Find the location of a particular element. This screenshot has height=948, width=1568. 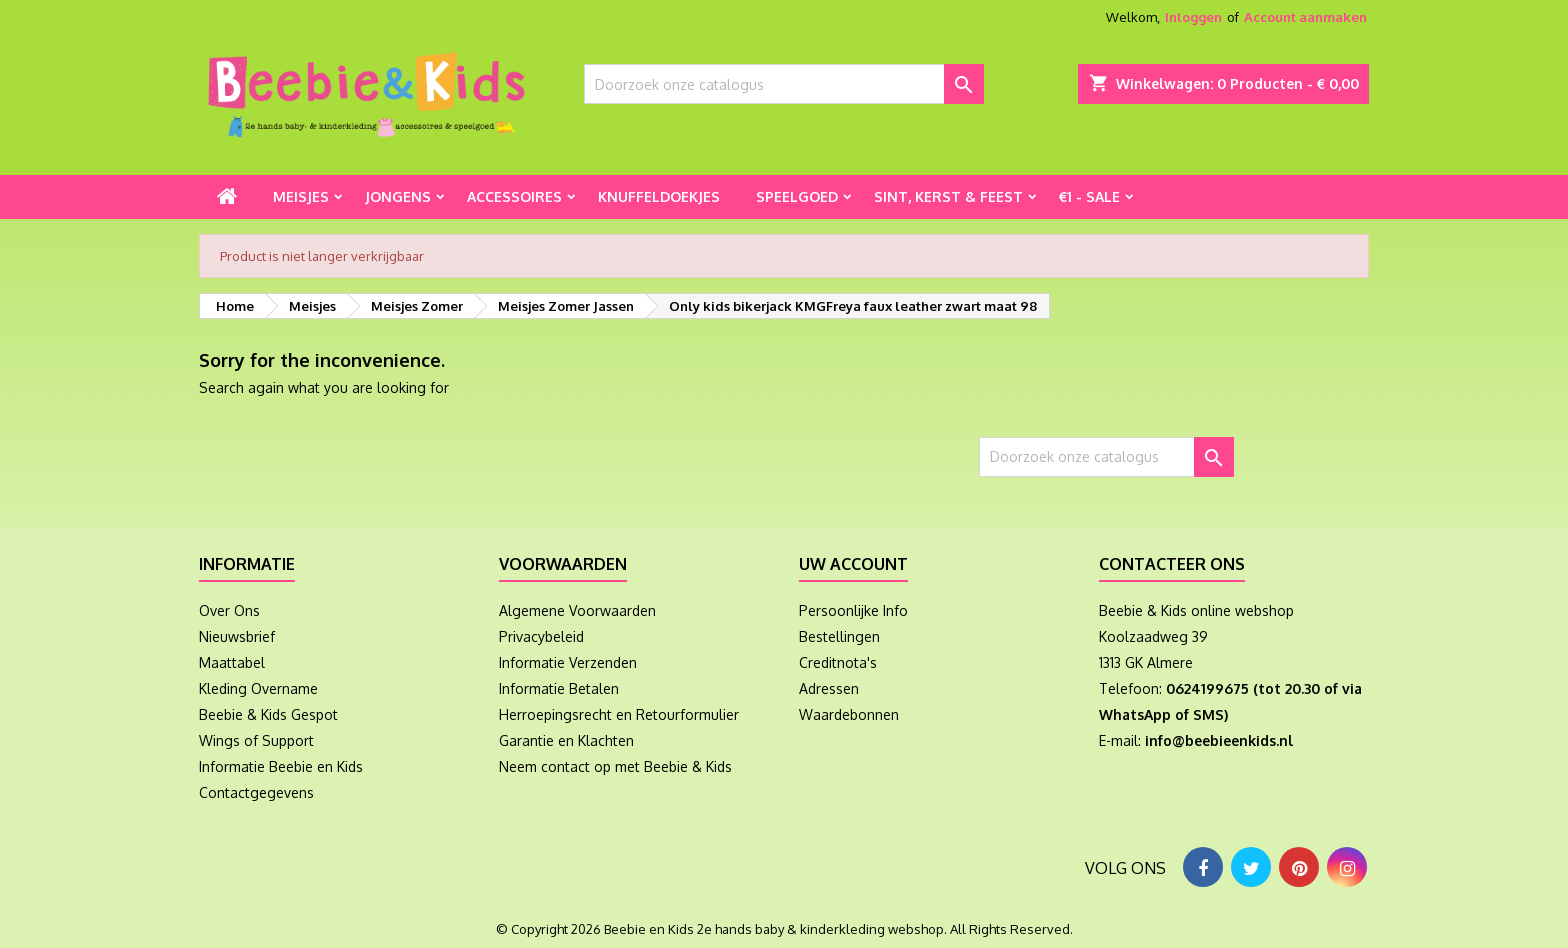

Over Ons is located at coordinates (229, 610).